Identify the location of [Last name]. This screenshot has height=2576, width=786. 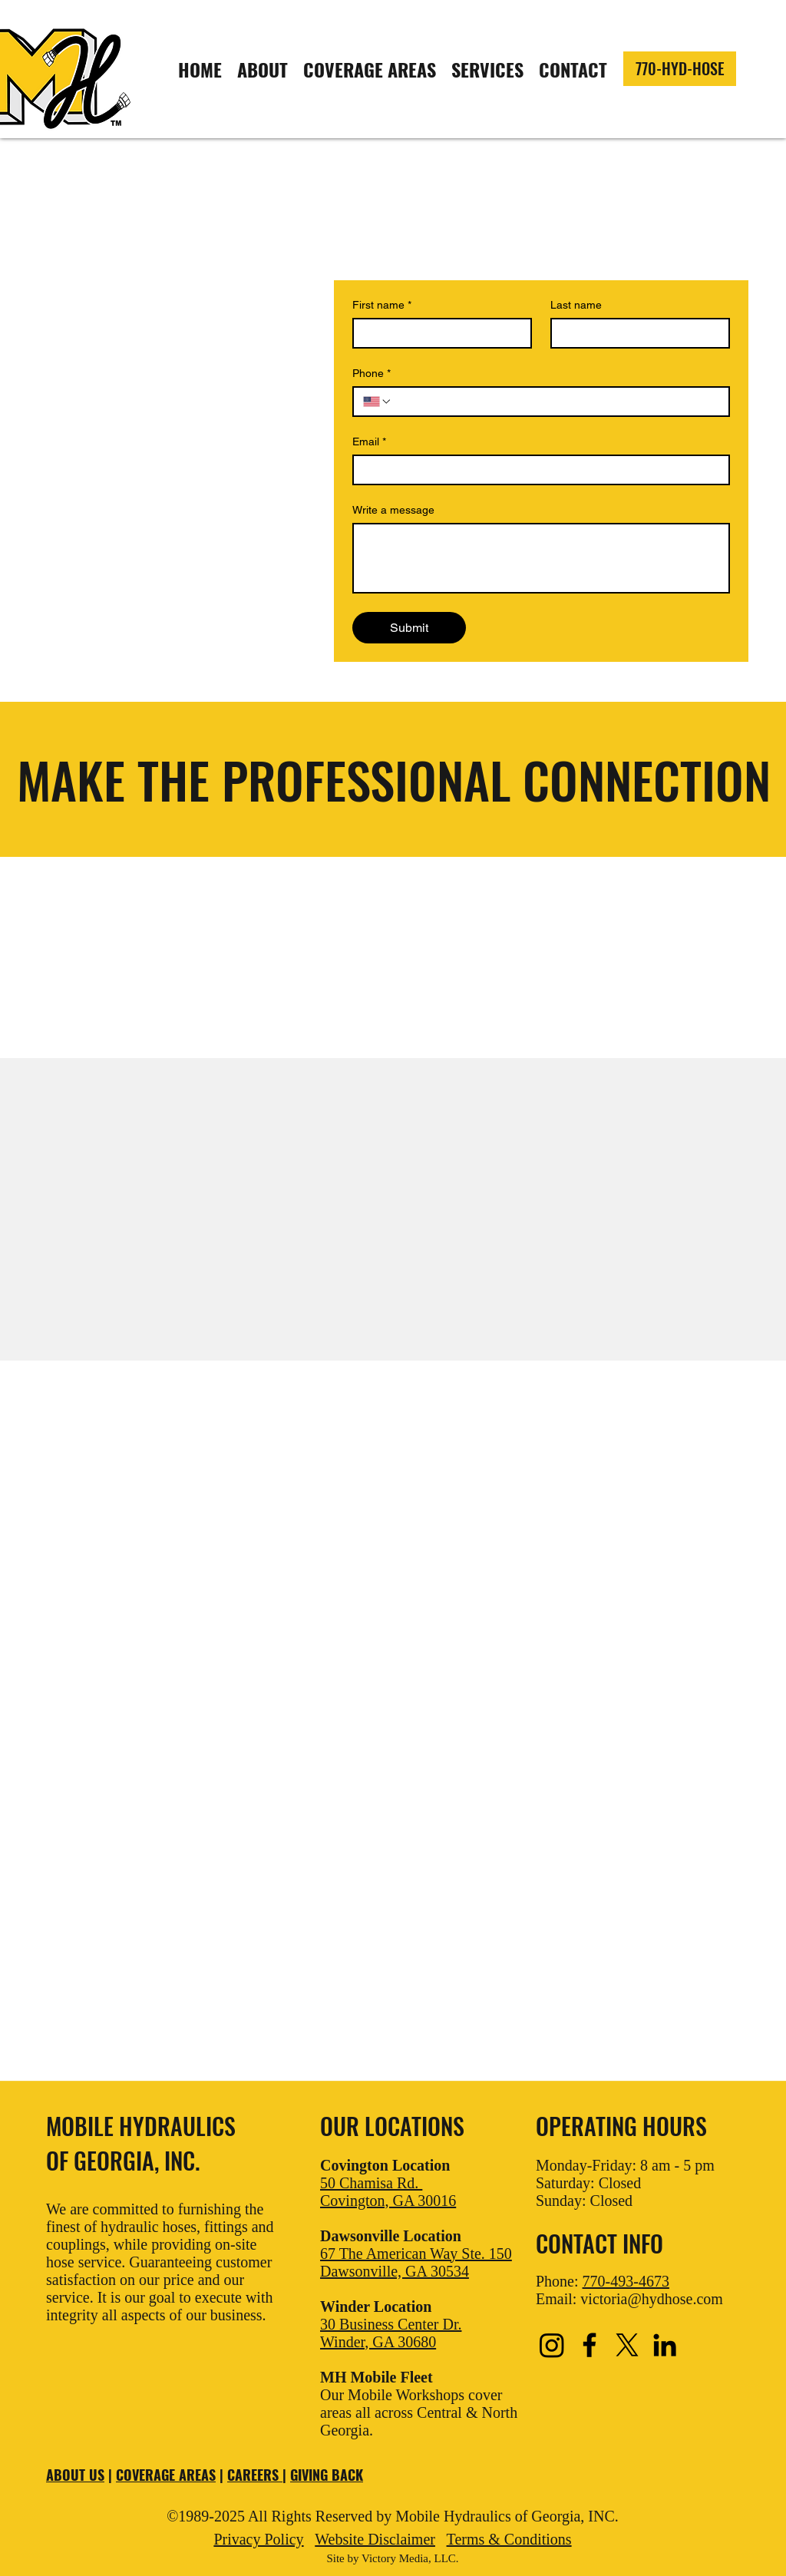
(635, 333).